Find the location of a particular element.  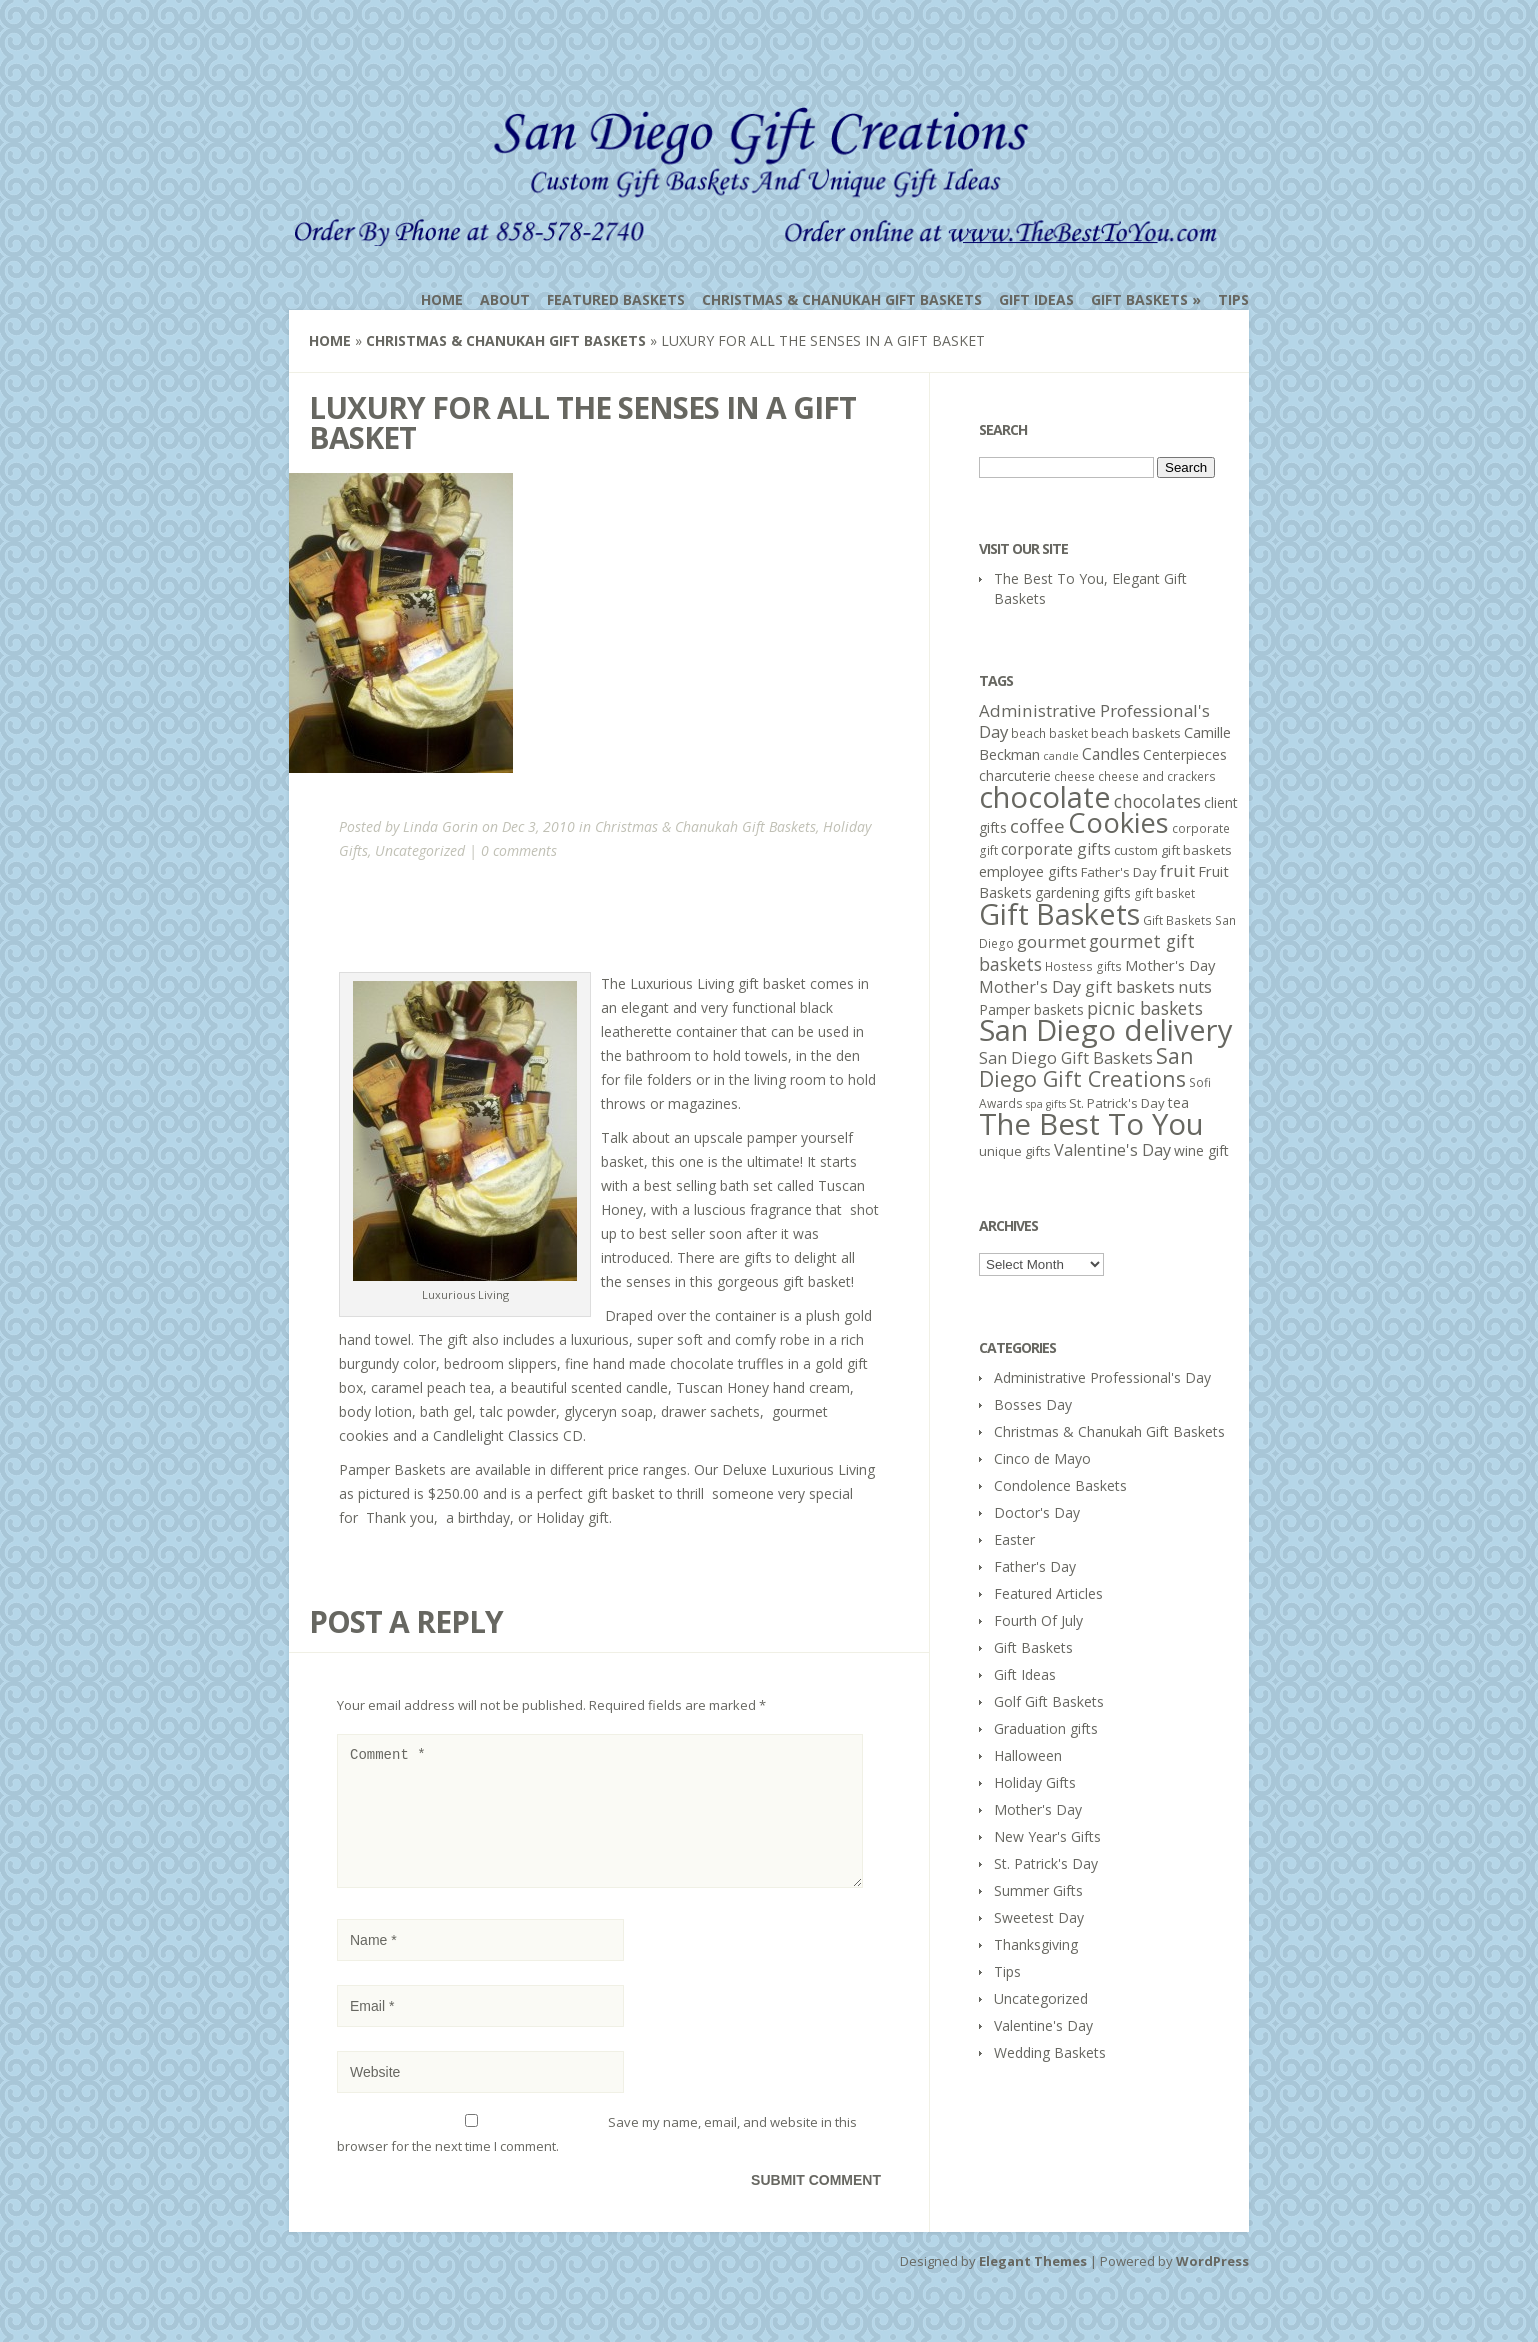

Administrative Professional's Day is located at coordinates (1102, 1377).